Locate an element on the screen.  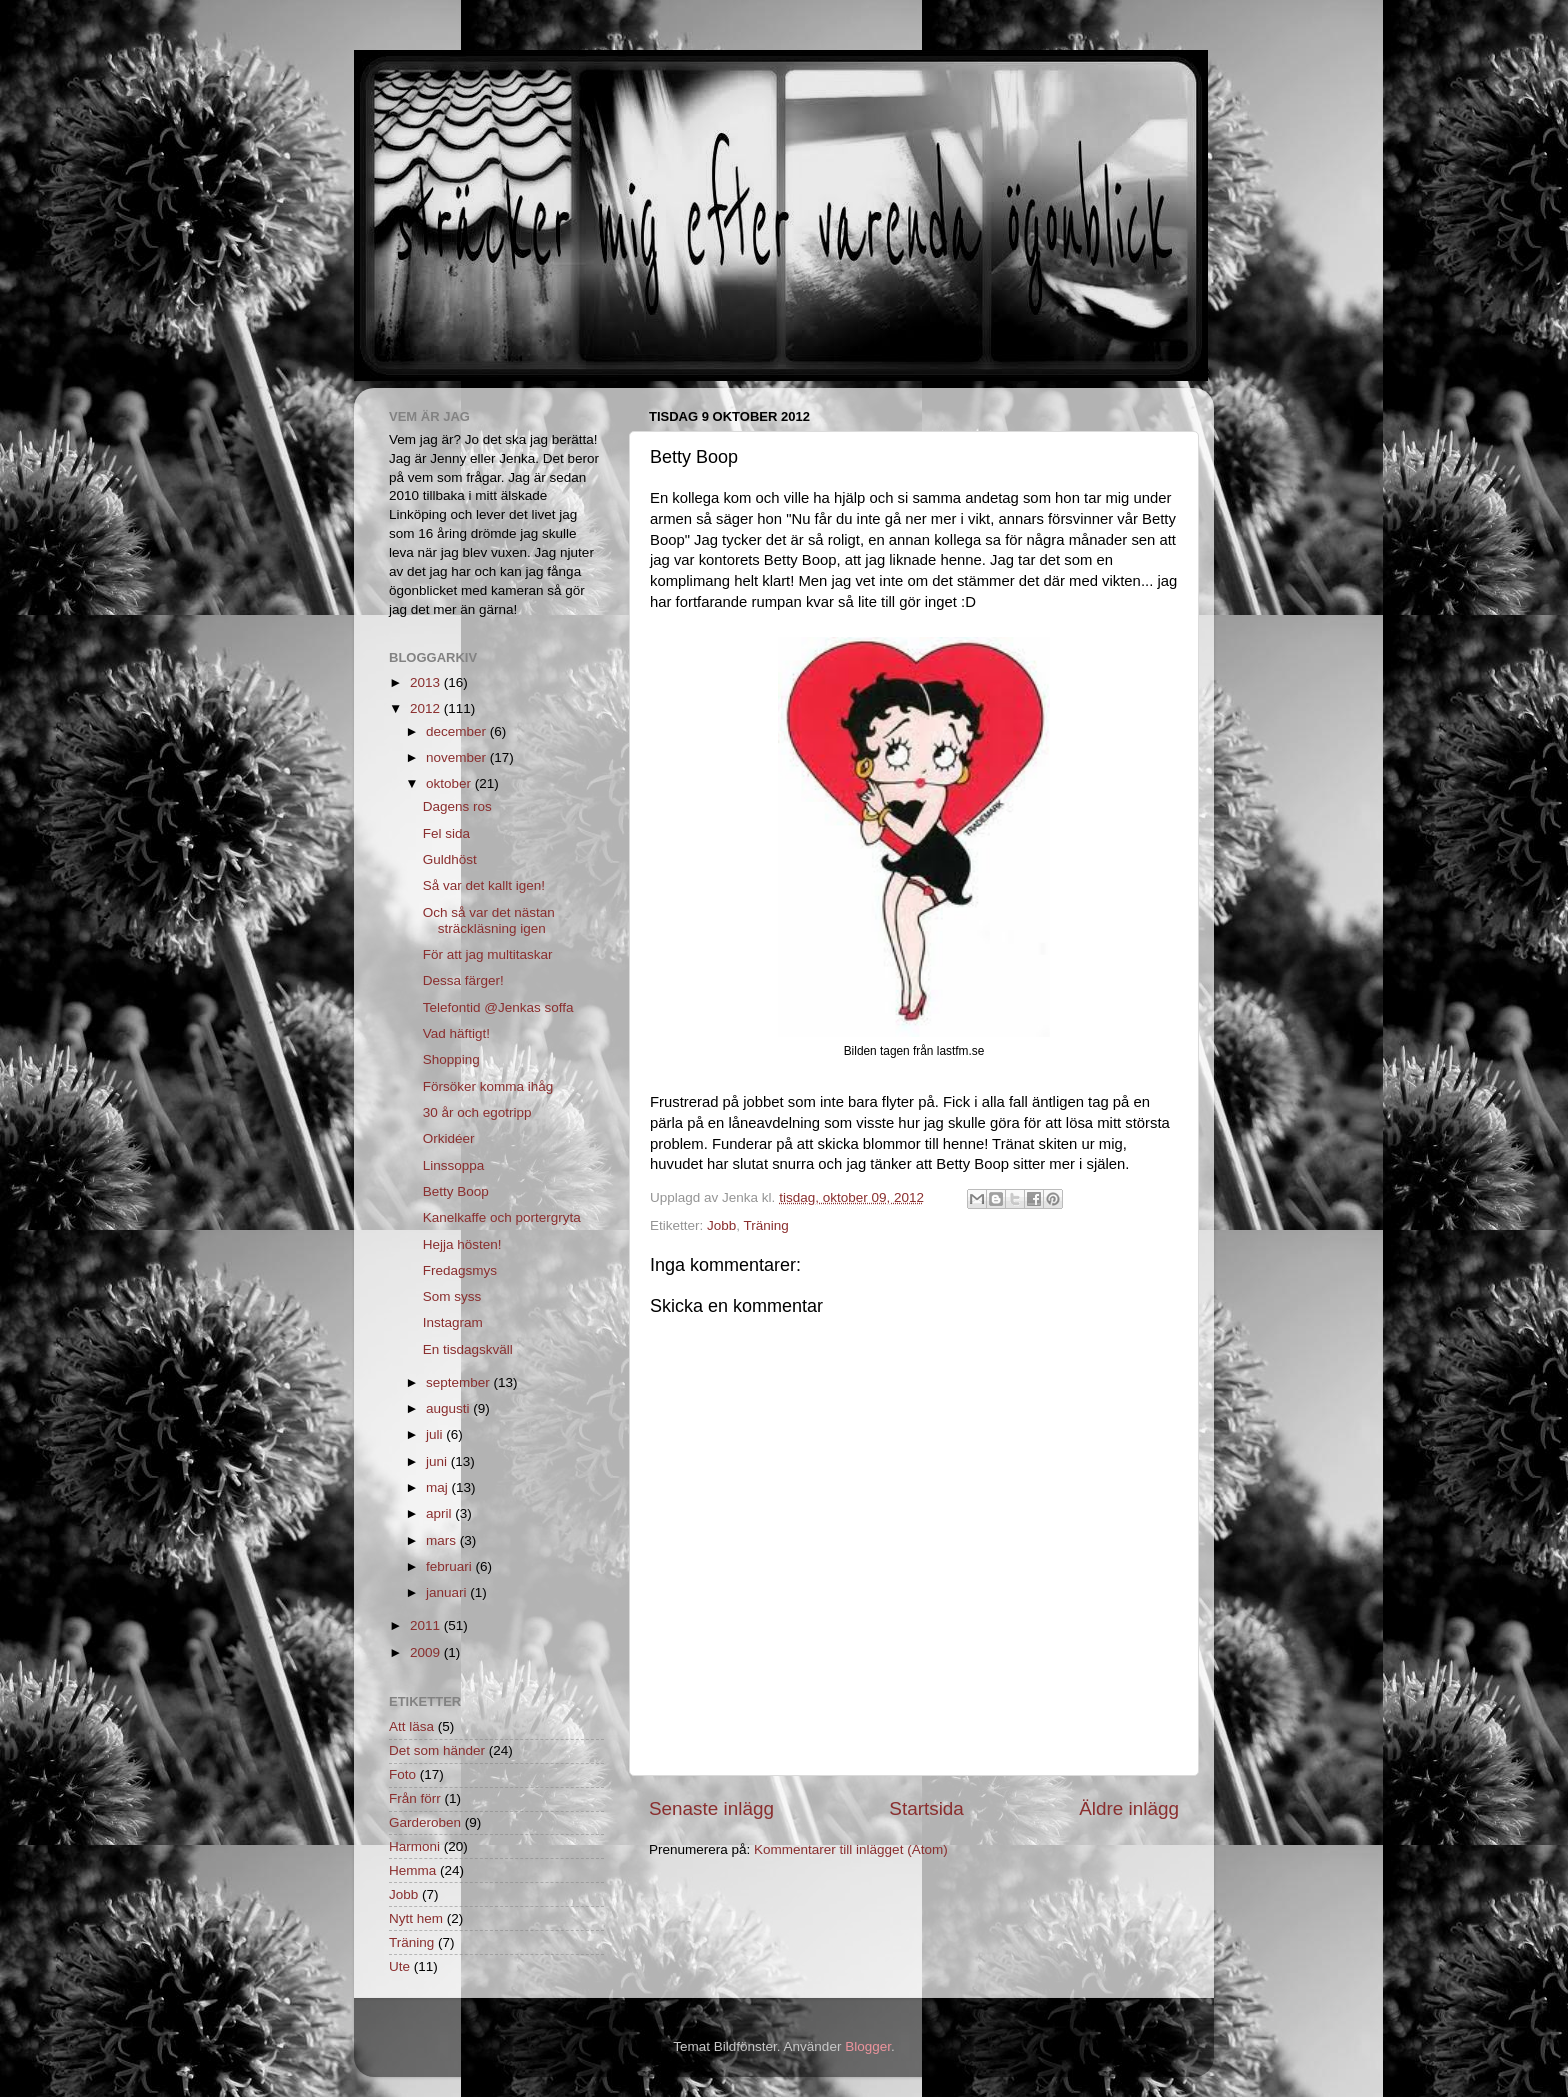
Guldhöst is located at coordinates (450, 859).